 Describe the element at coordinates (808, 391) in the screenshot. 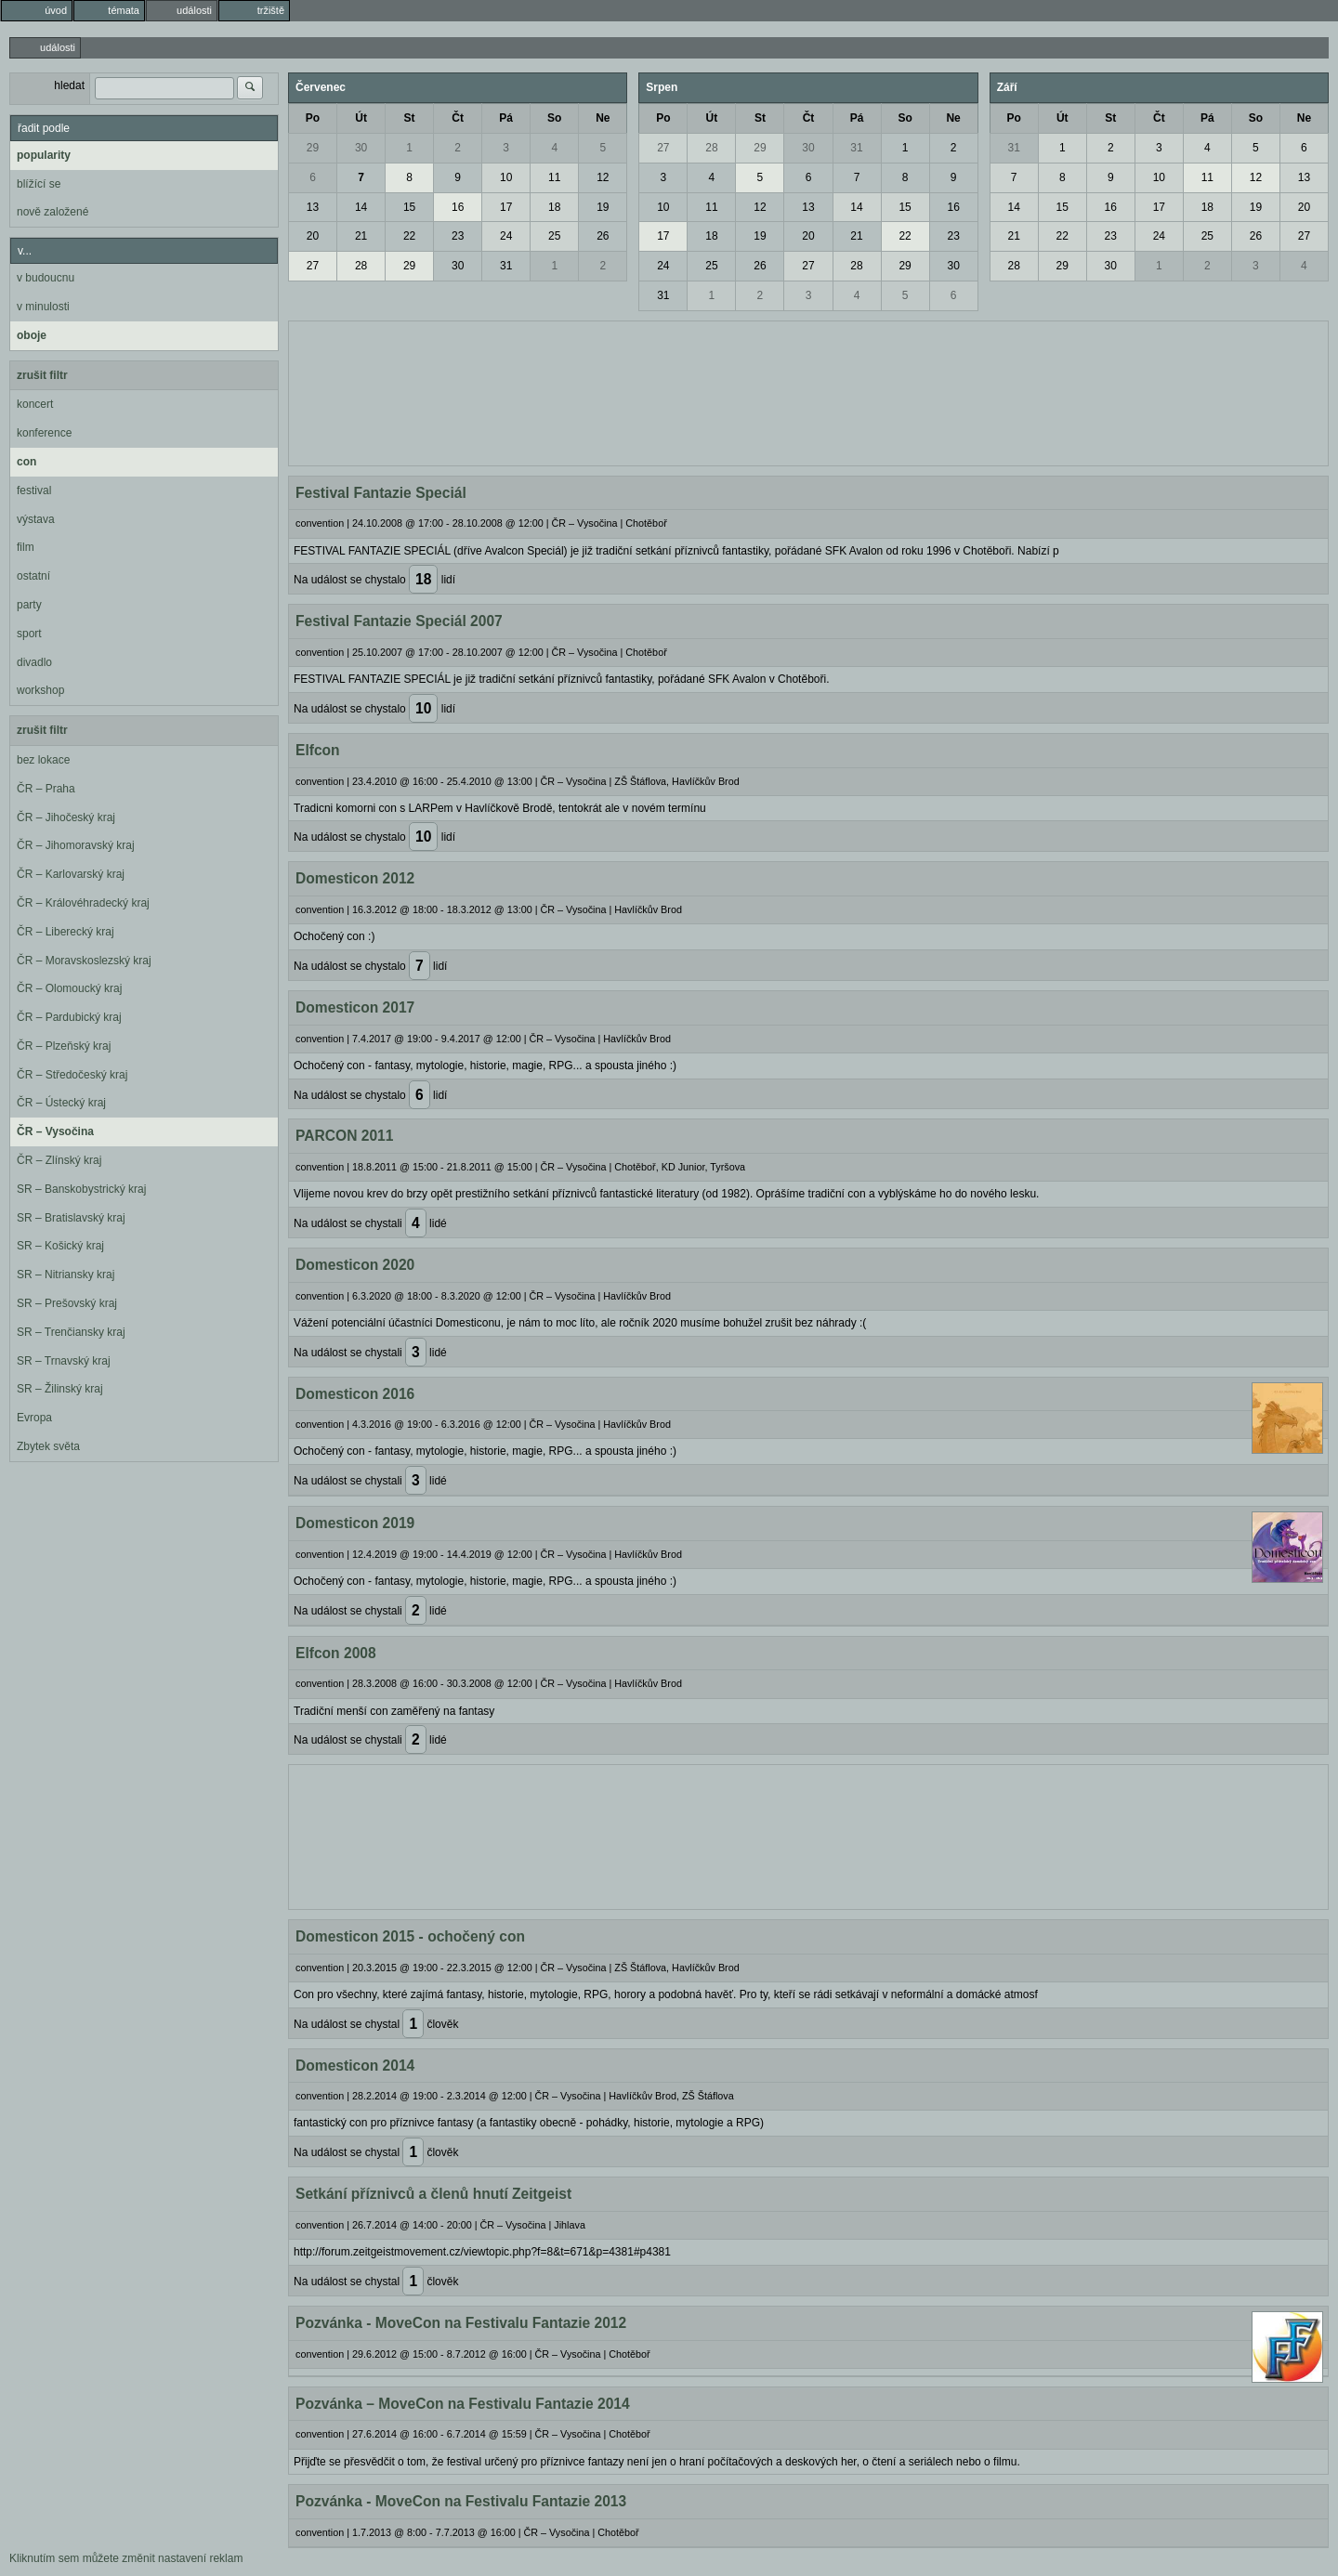

I see `[Advertisement]` at that location.